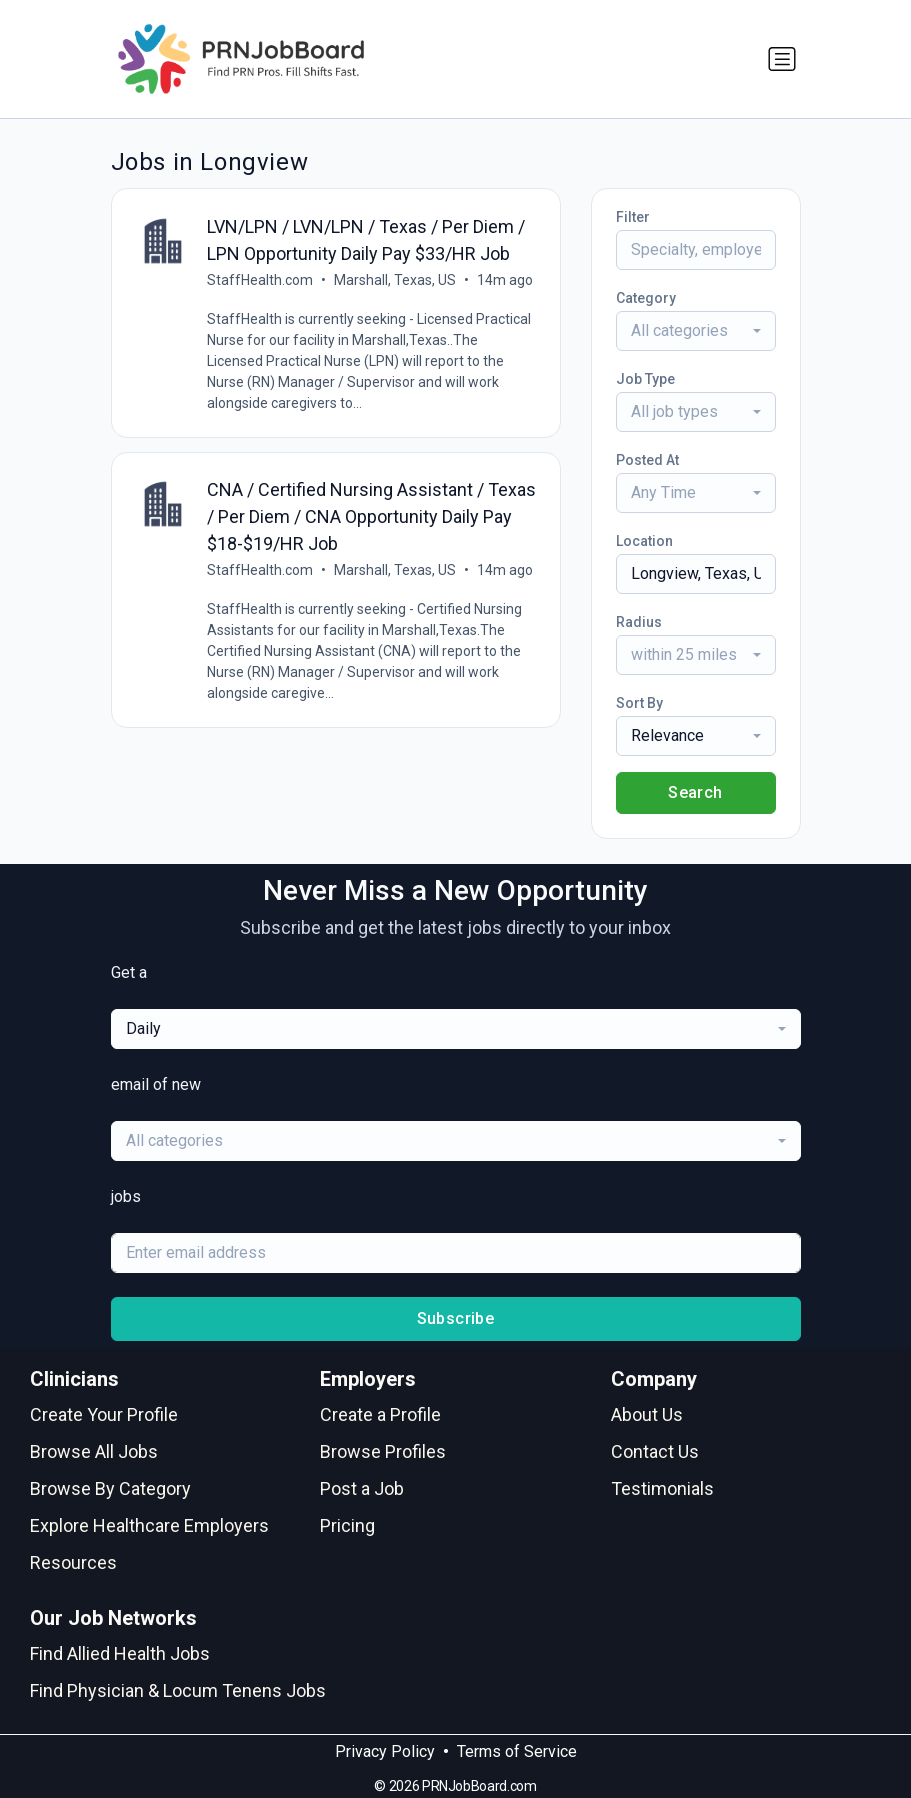 The width and height of the screenshot is (911, 1798). Describe the element at coordinates (347, 1525) in the screenshot. I see `Pricing` at that location.